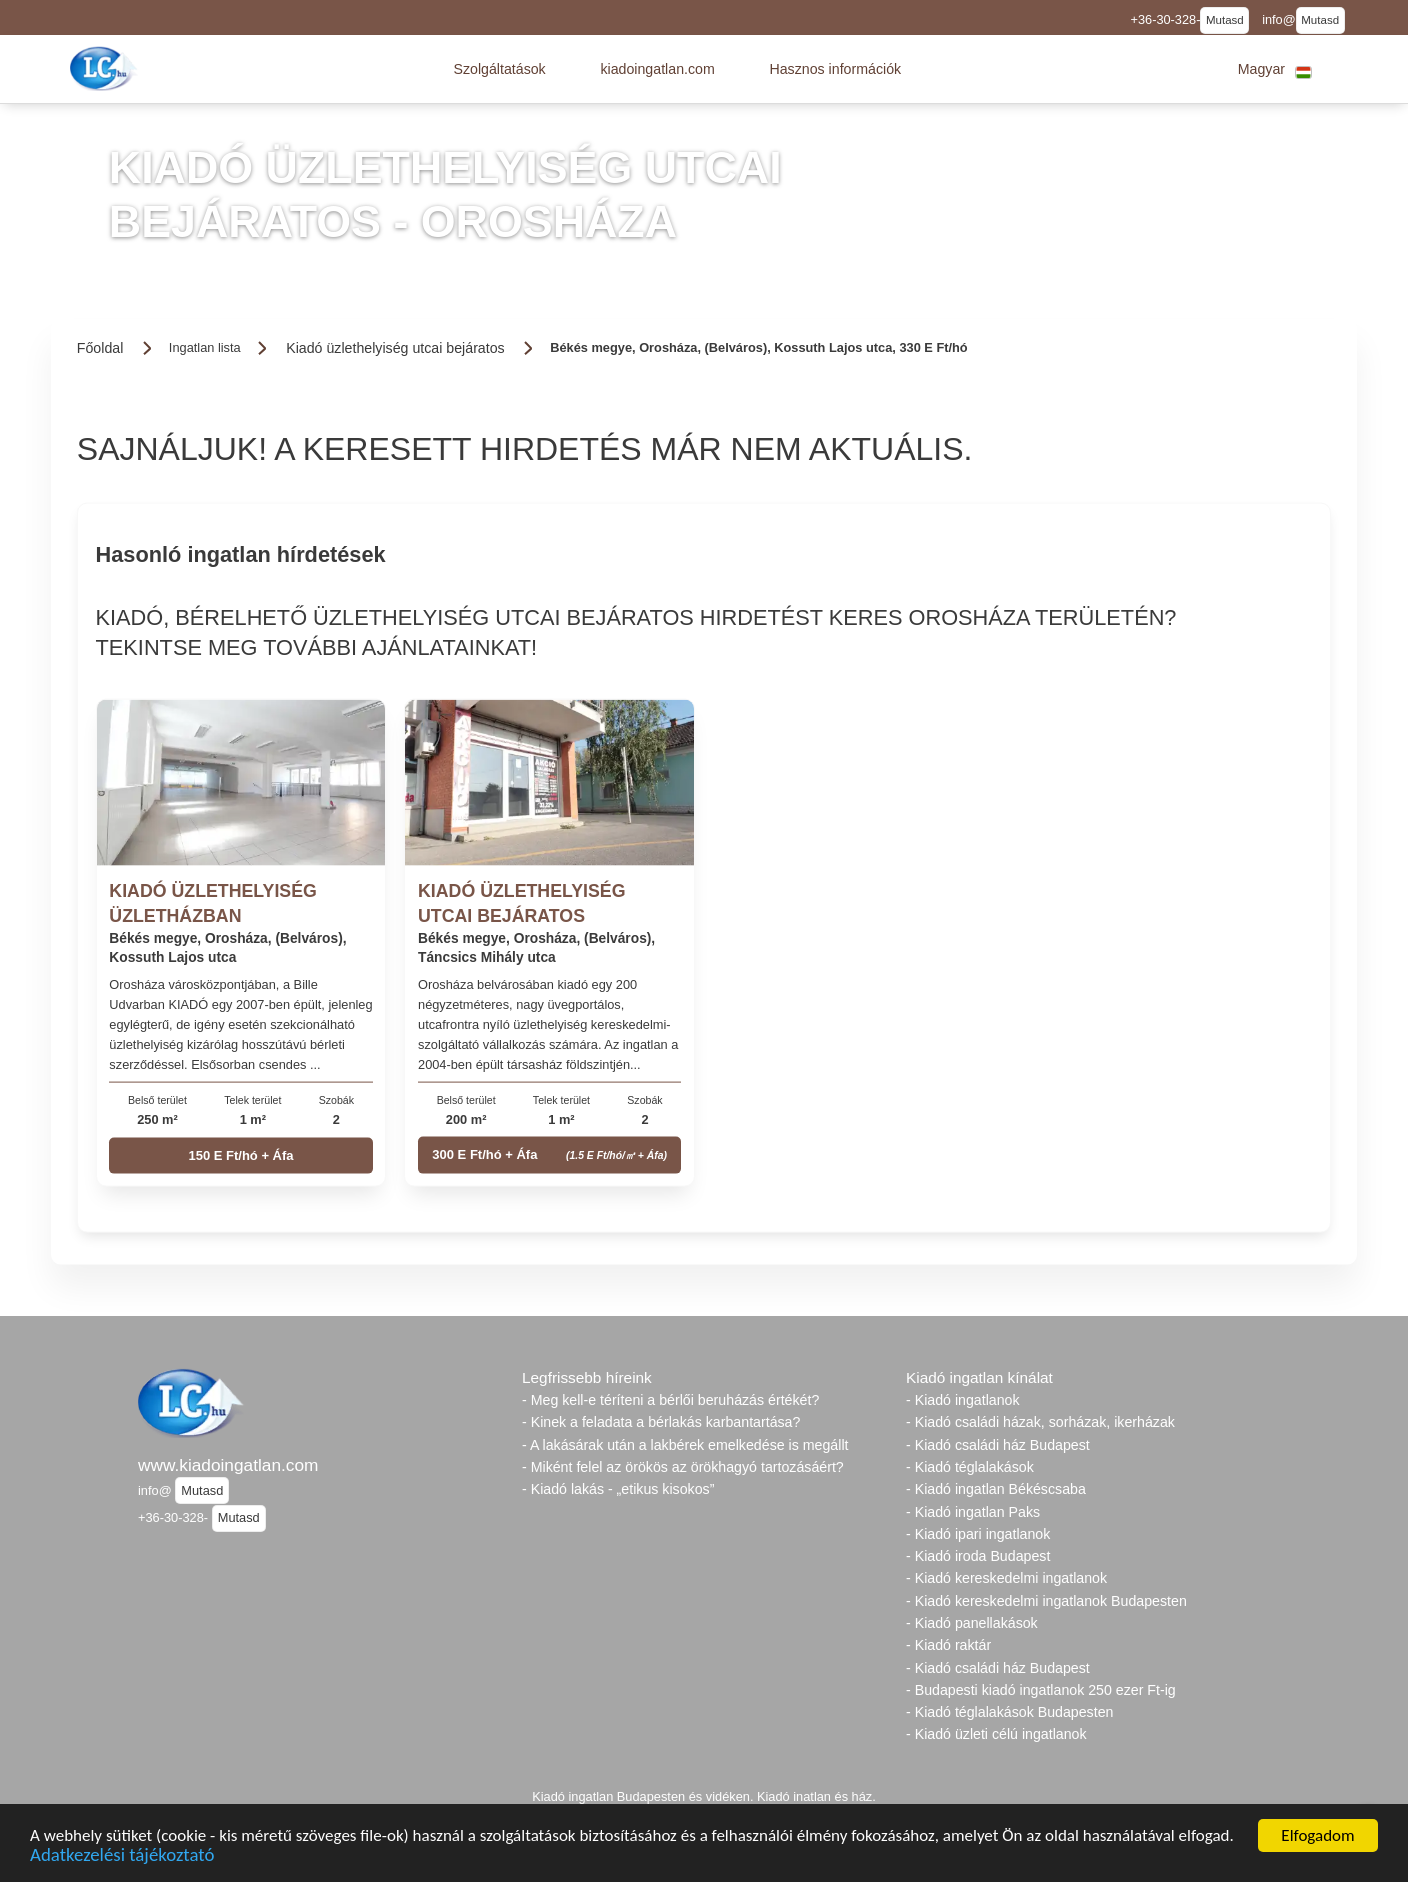  I want to click on - Kiadó családi ház Budapest, so click(998, 1445).